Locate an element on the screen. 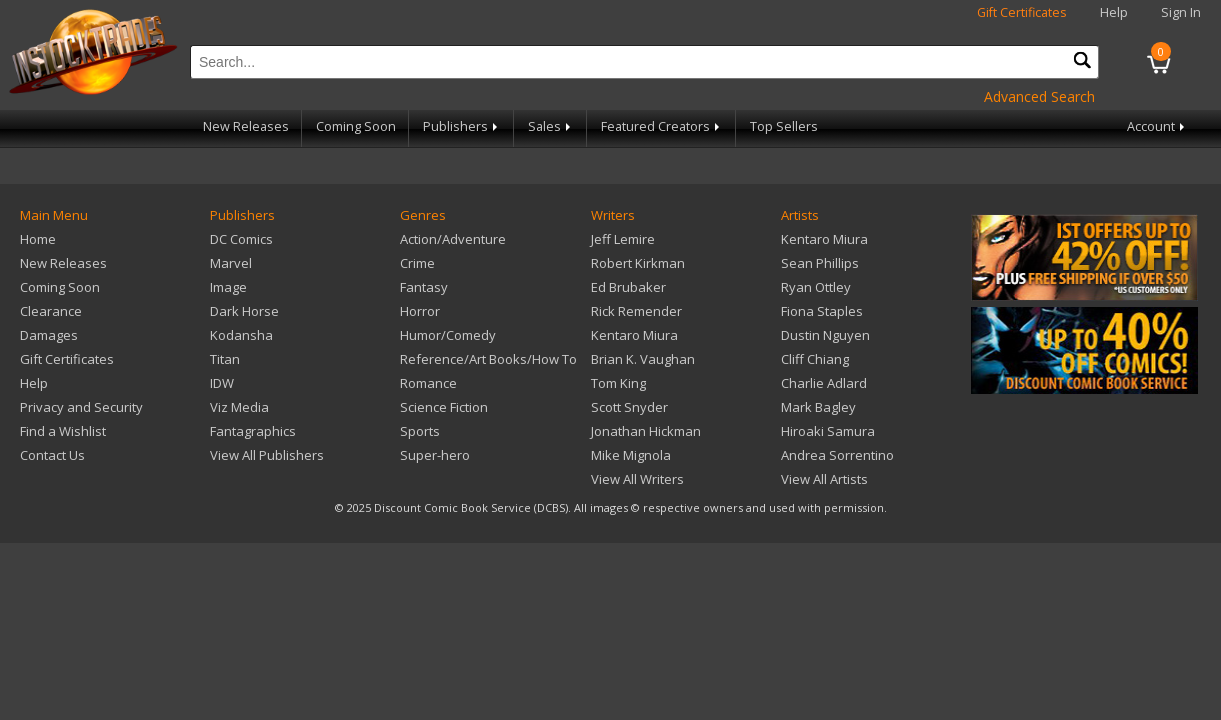  Ryan Ottley is located at coordinates (816, 287).